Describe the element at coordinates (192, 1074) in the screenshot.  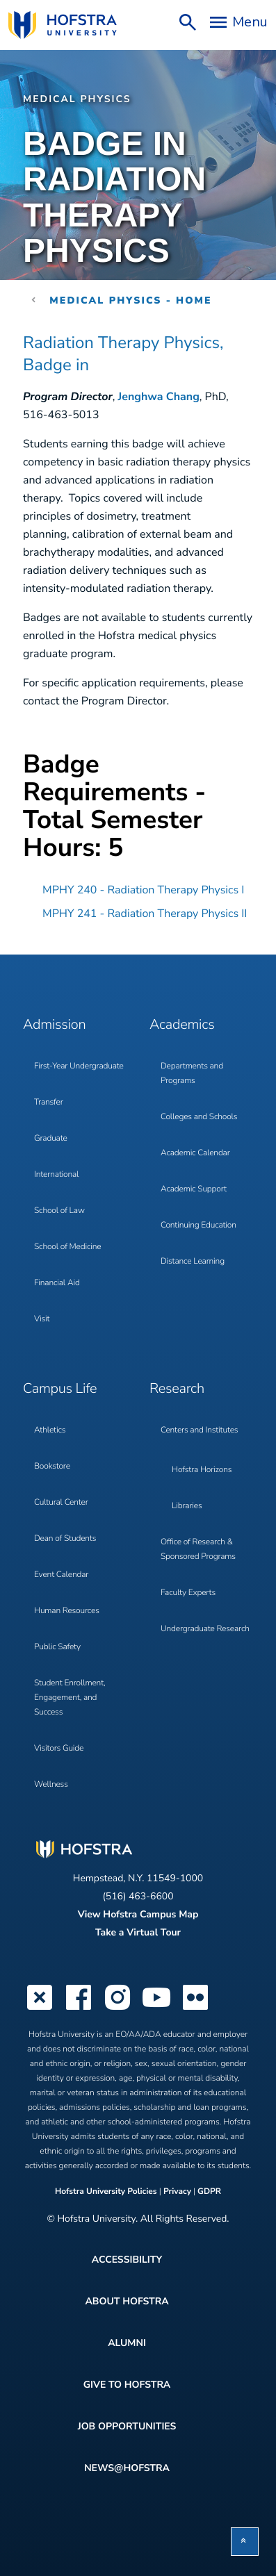
I see `Departments and Programs` at that location.